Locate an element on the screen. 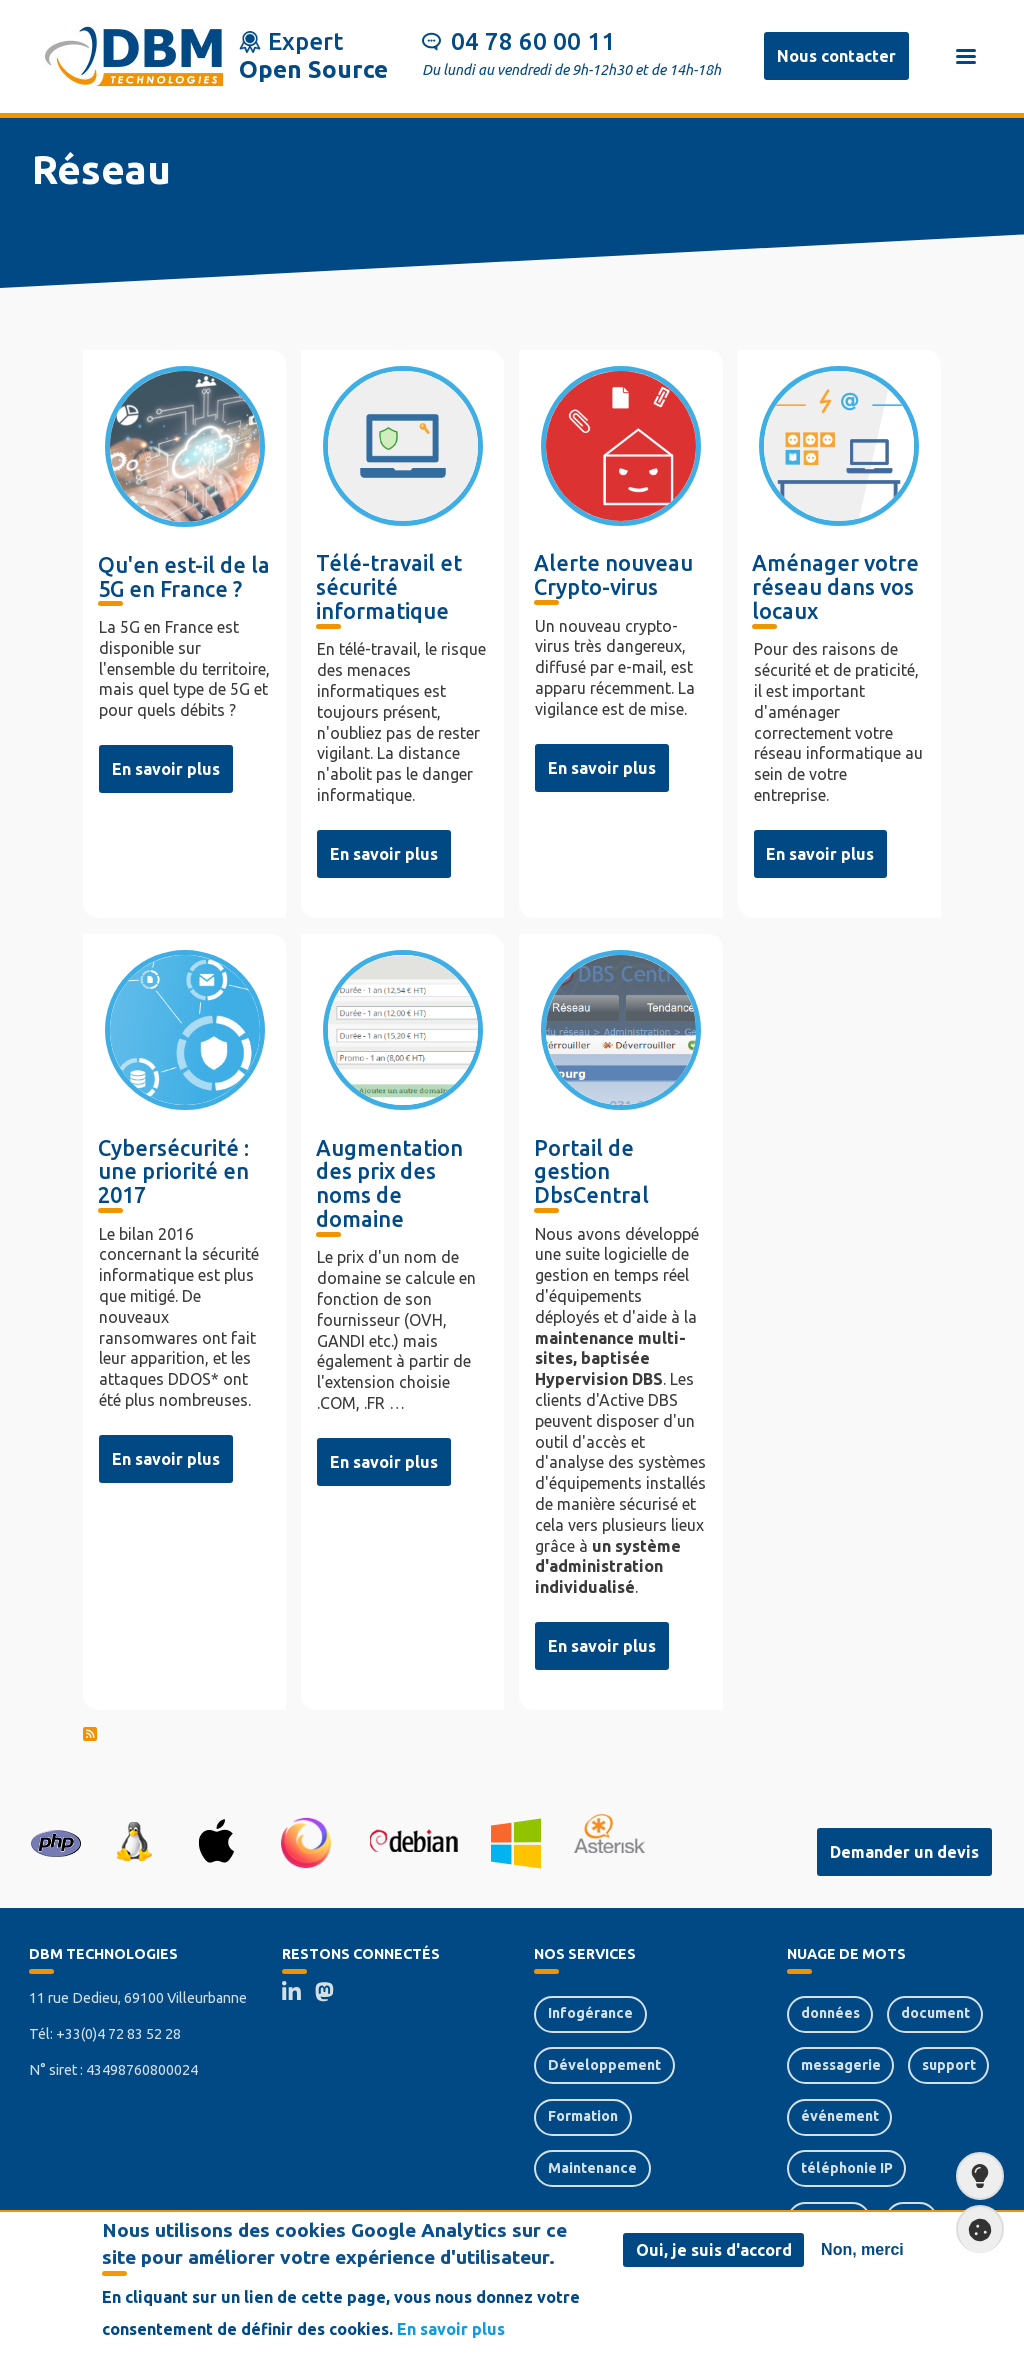 The image size is (1024, 2355). document is located at coordinates (935, 2013).